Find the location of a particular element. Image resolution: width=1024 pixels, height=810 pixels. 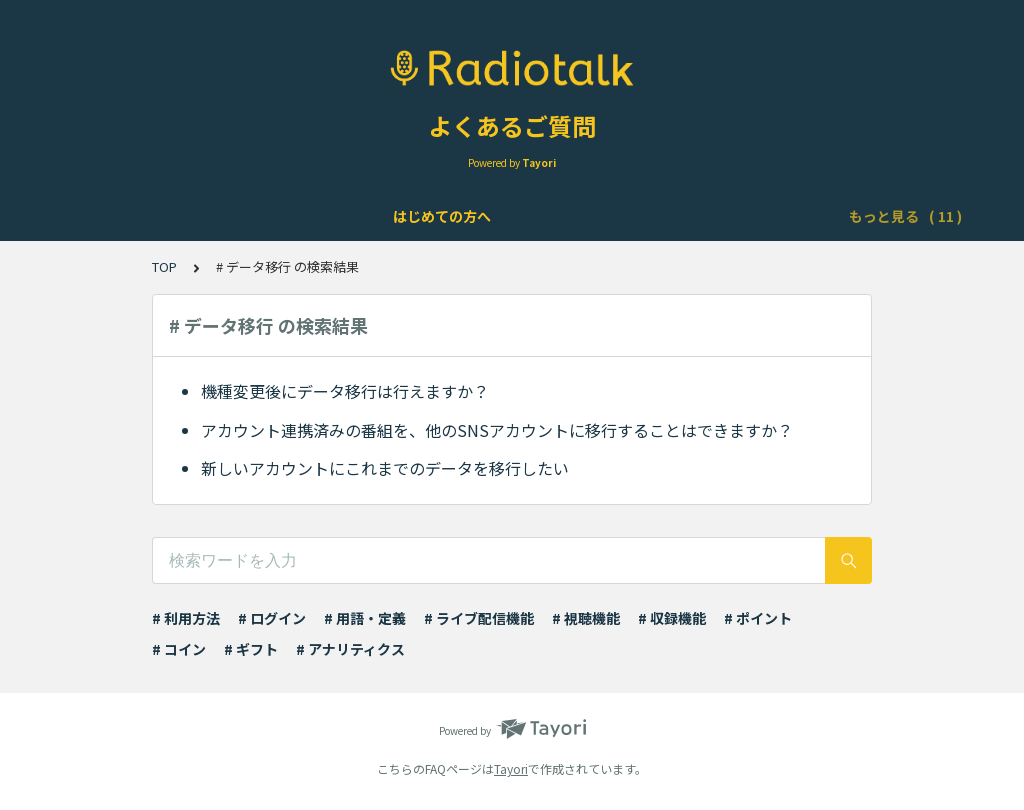

機能について is located at coordinates (423, 216).